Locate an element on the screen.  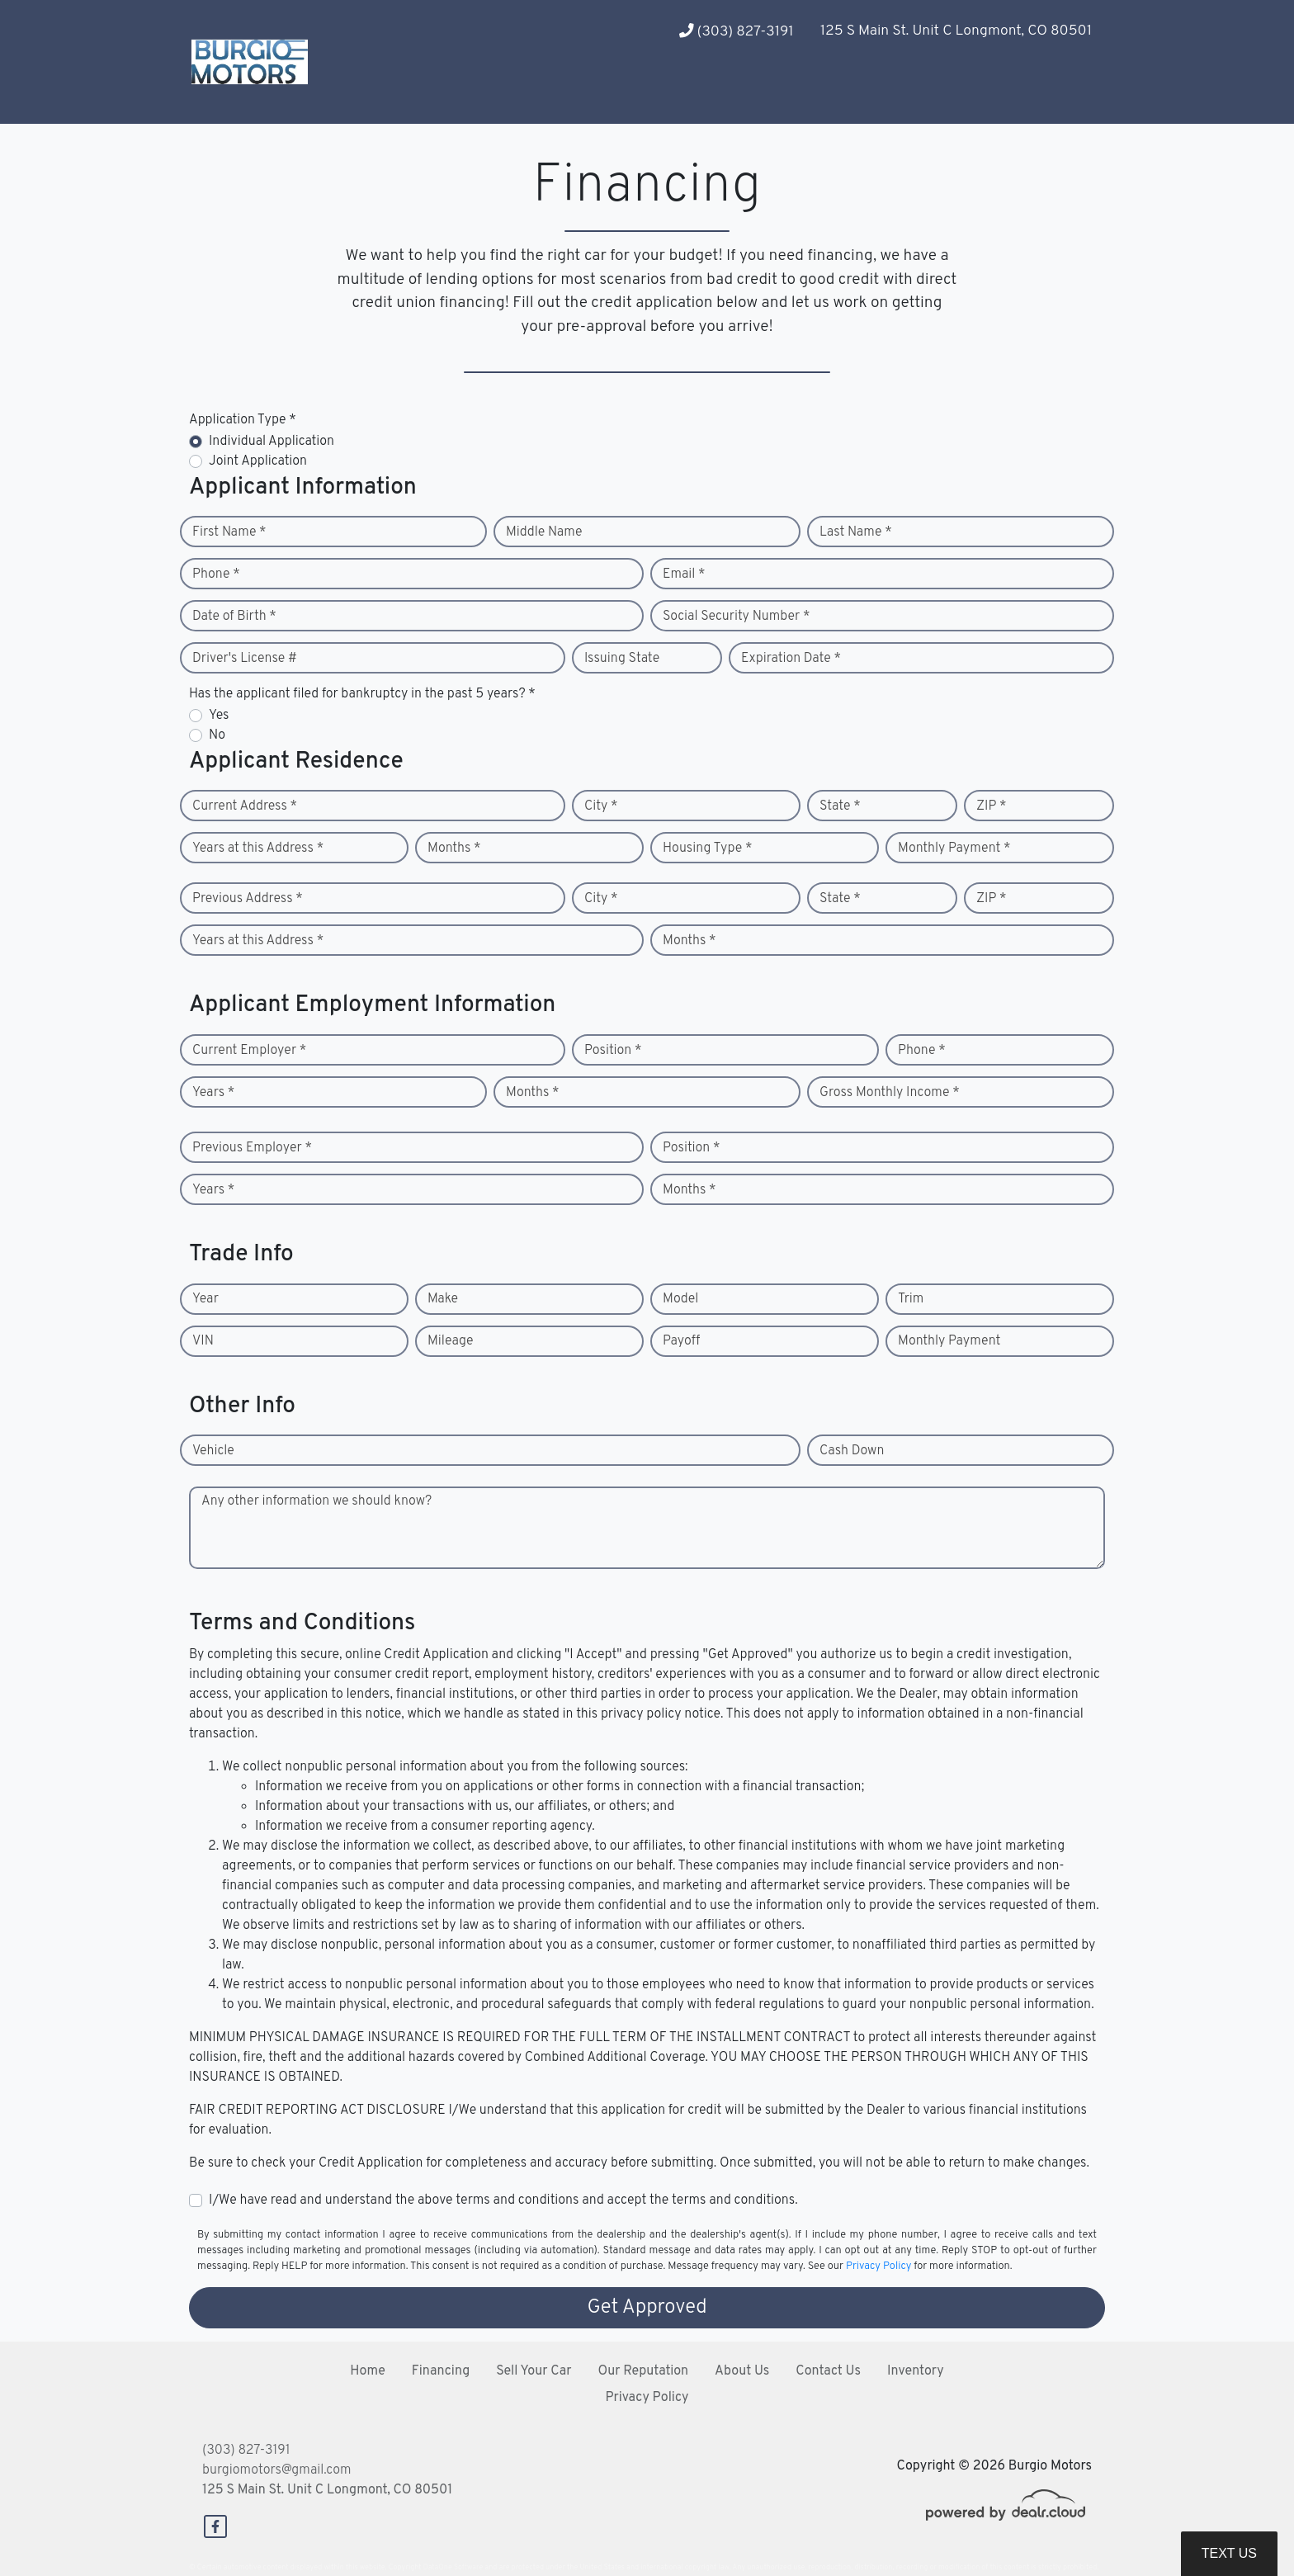
burgiomotors@gmail.com is located at coordinates (276, 2470).